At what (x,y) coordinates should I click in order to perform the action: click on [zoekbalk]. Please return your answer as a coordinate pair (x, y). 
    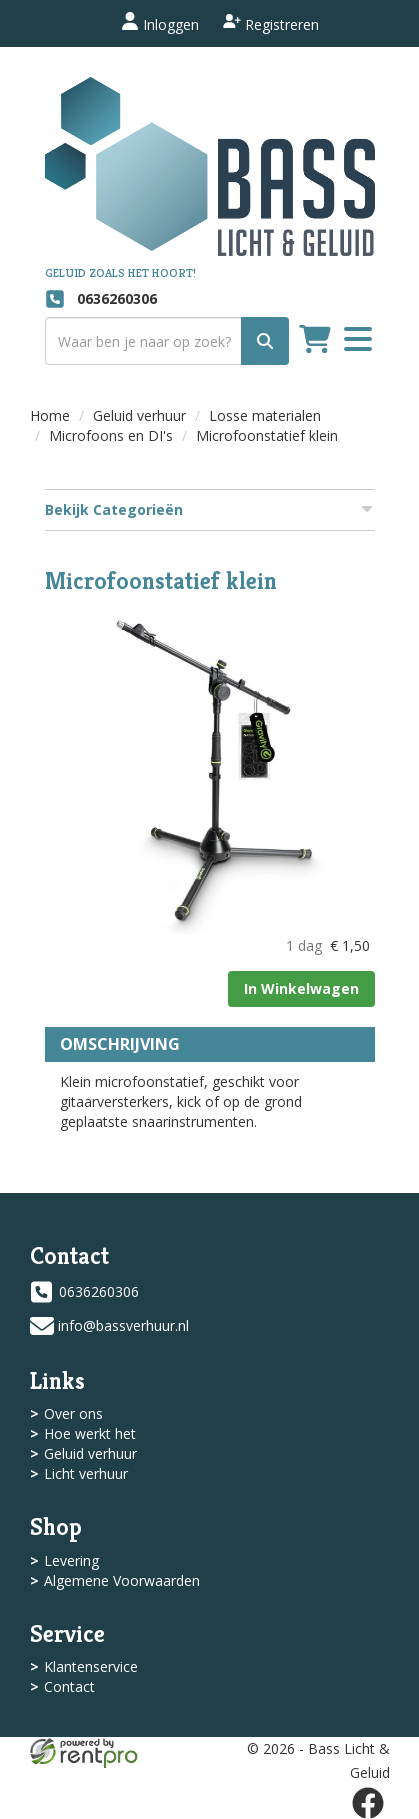
    Looking at the image, I should click on (167, 341).